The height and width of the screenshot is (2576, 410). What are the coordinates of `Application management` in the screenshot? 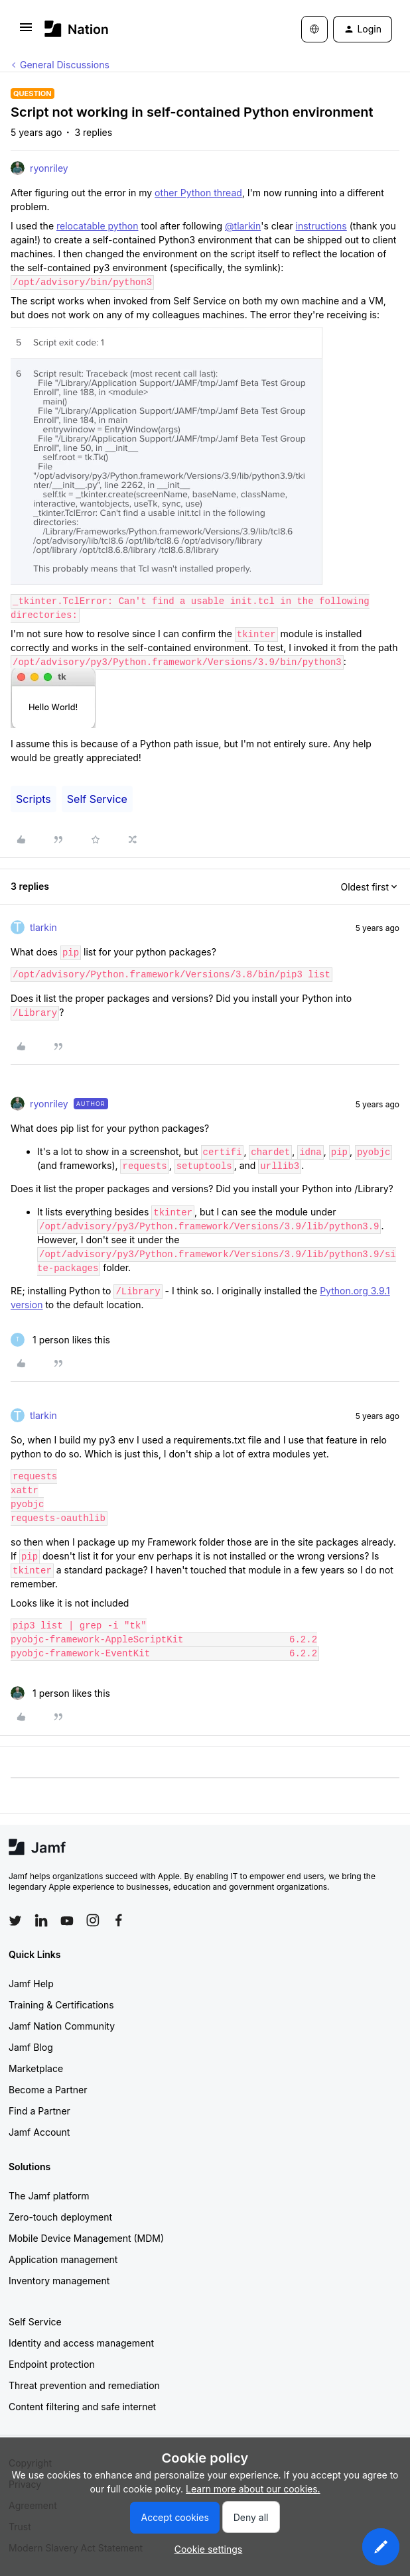 It's located at (63, 2259).